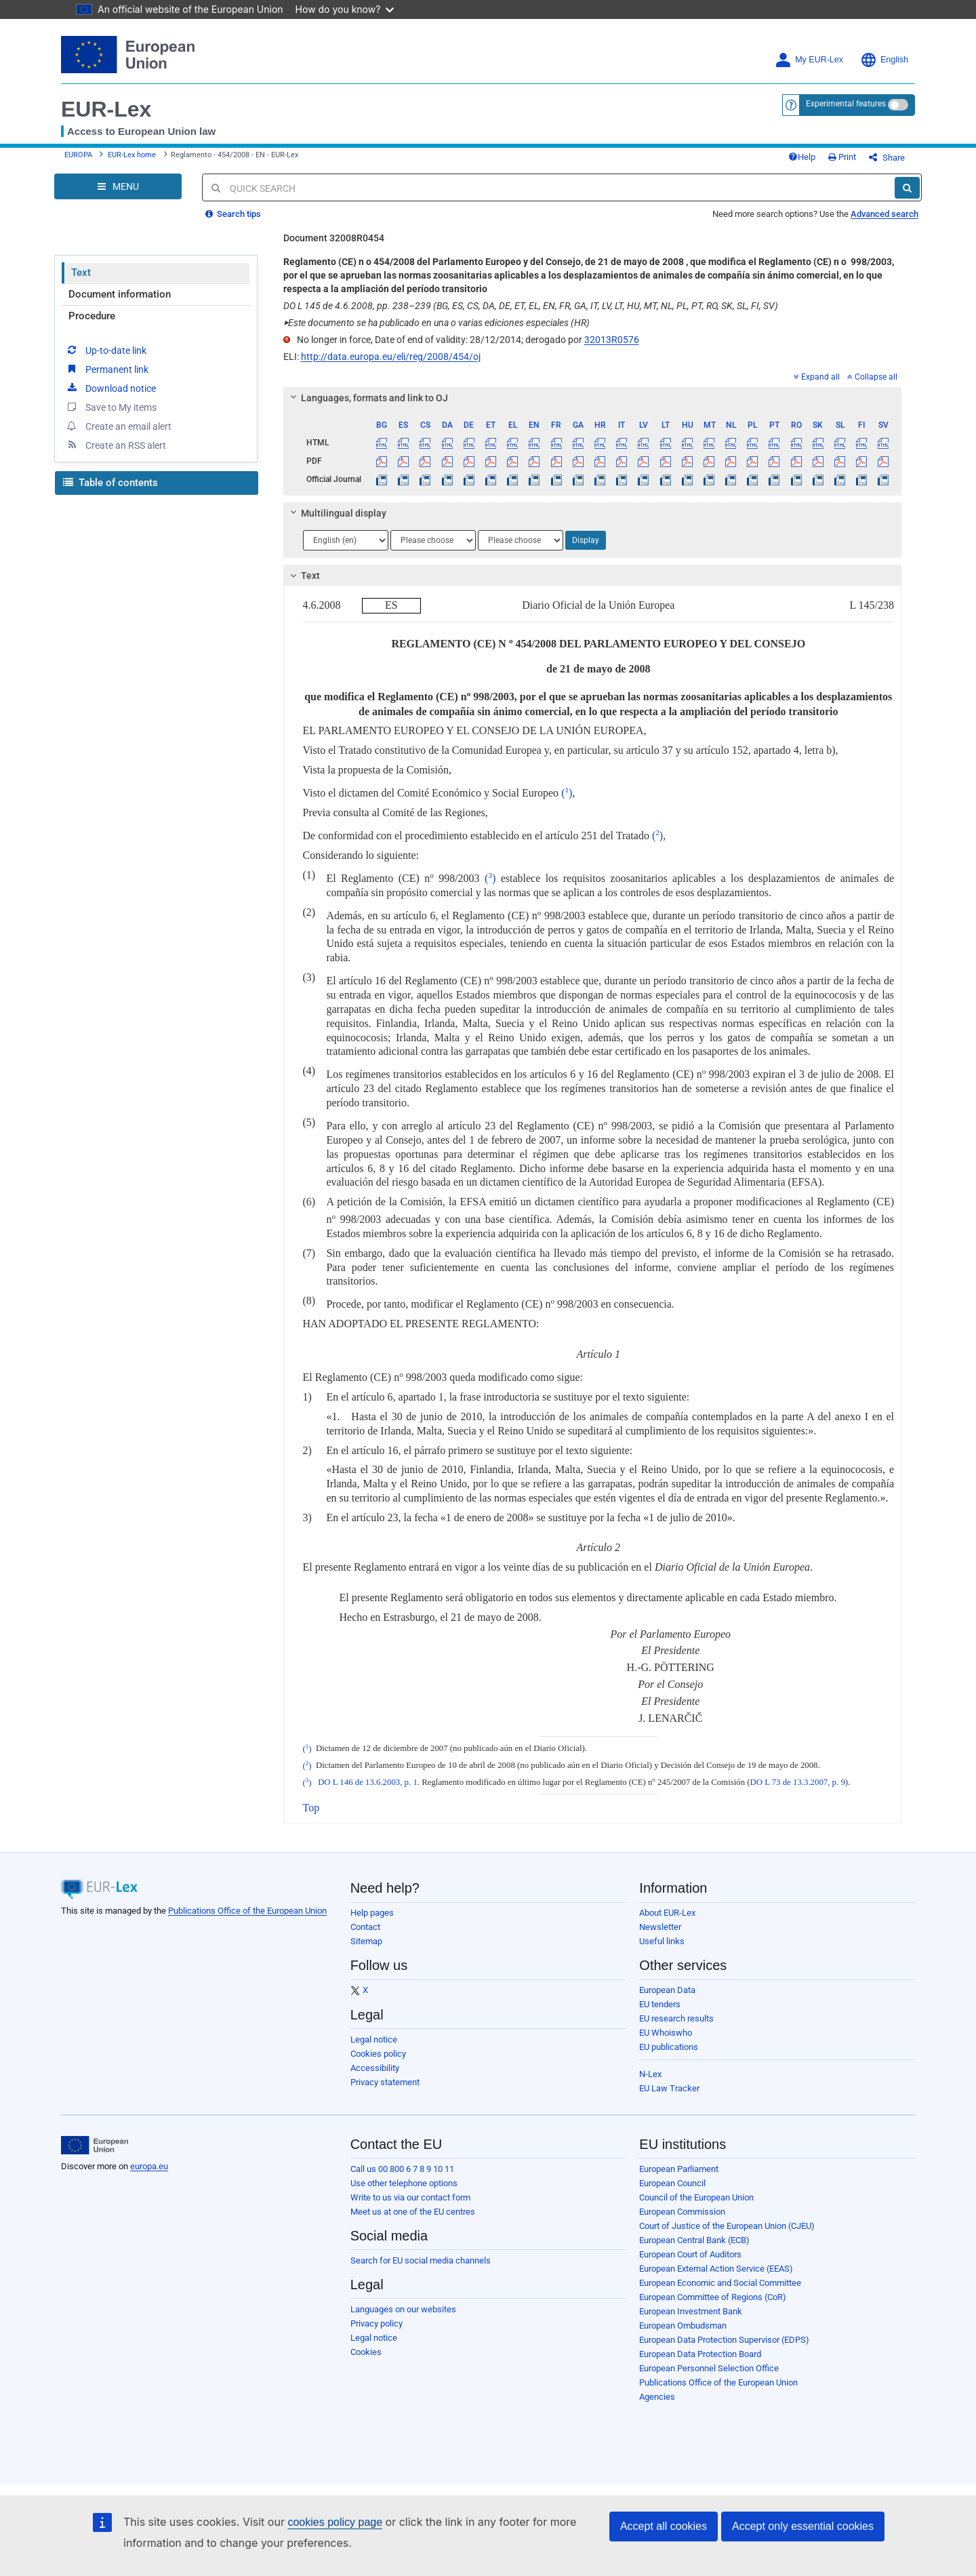 Image resolution: width=976 pixels, height=2576 pixels. I want to click on Search tips, so click(233, 214).